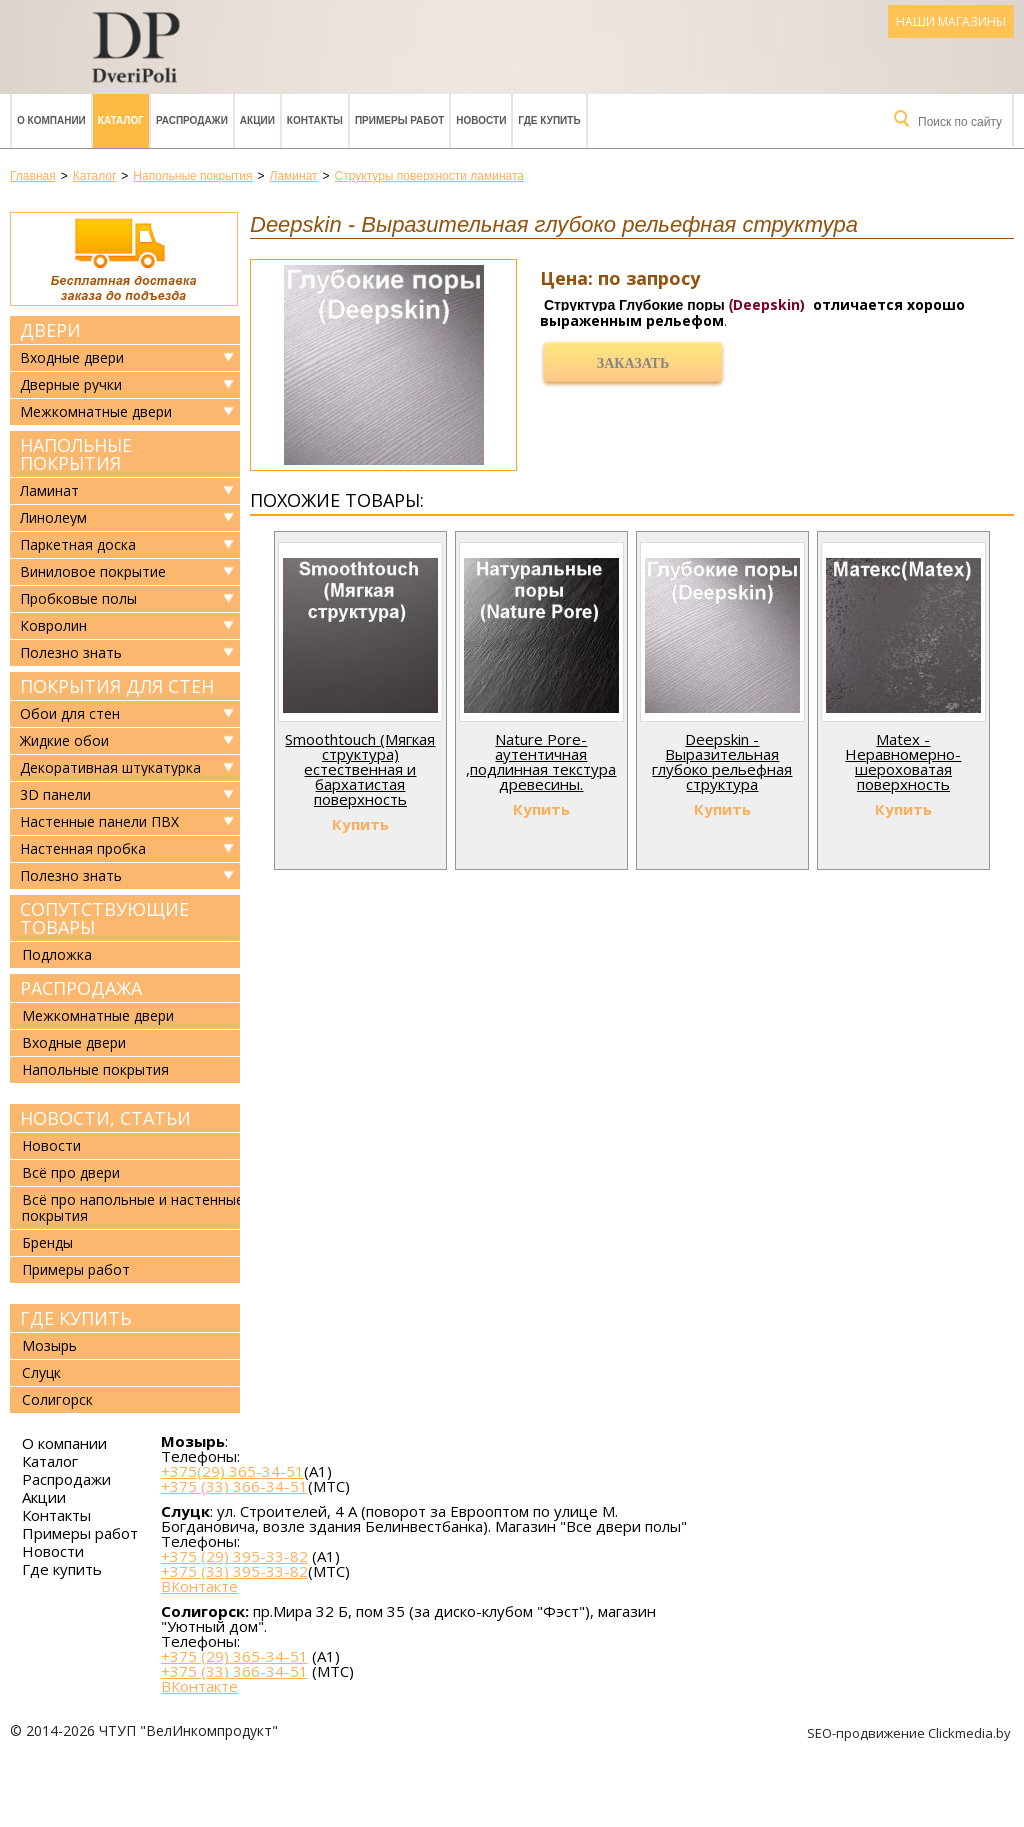 The image size is (1024, 1827). I want to click on Обои для стен, so click(70, 714).